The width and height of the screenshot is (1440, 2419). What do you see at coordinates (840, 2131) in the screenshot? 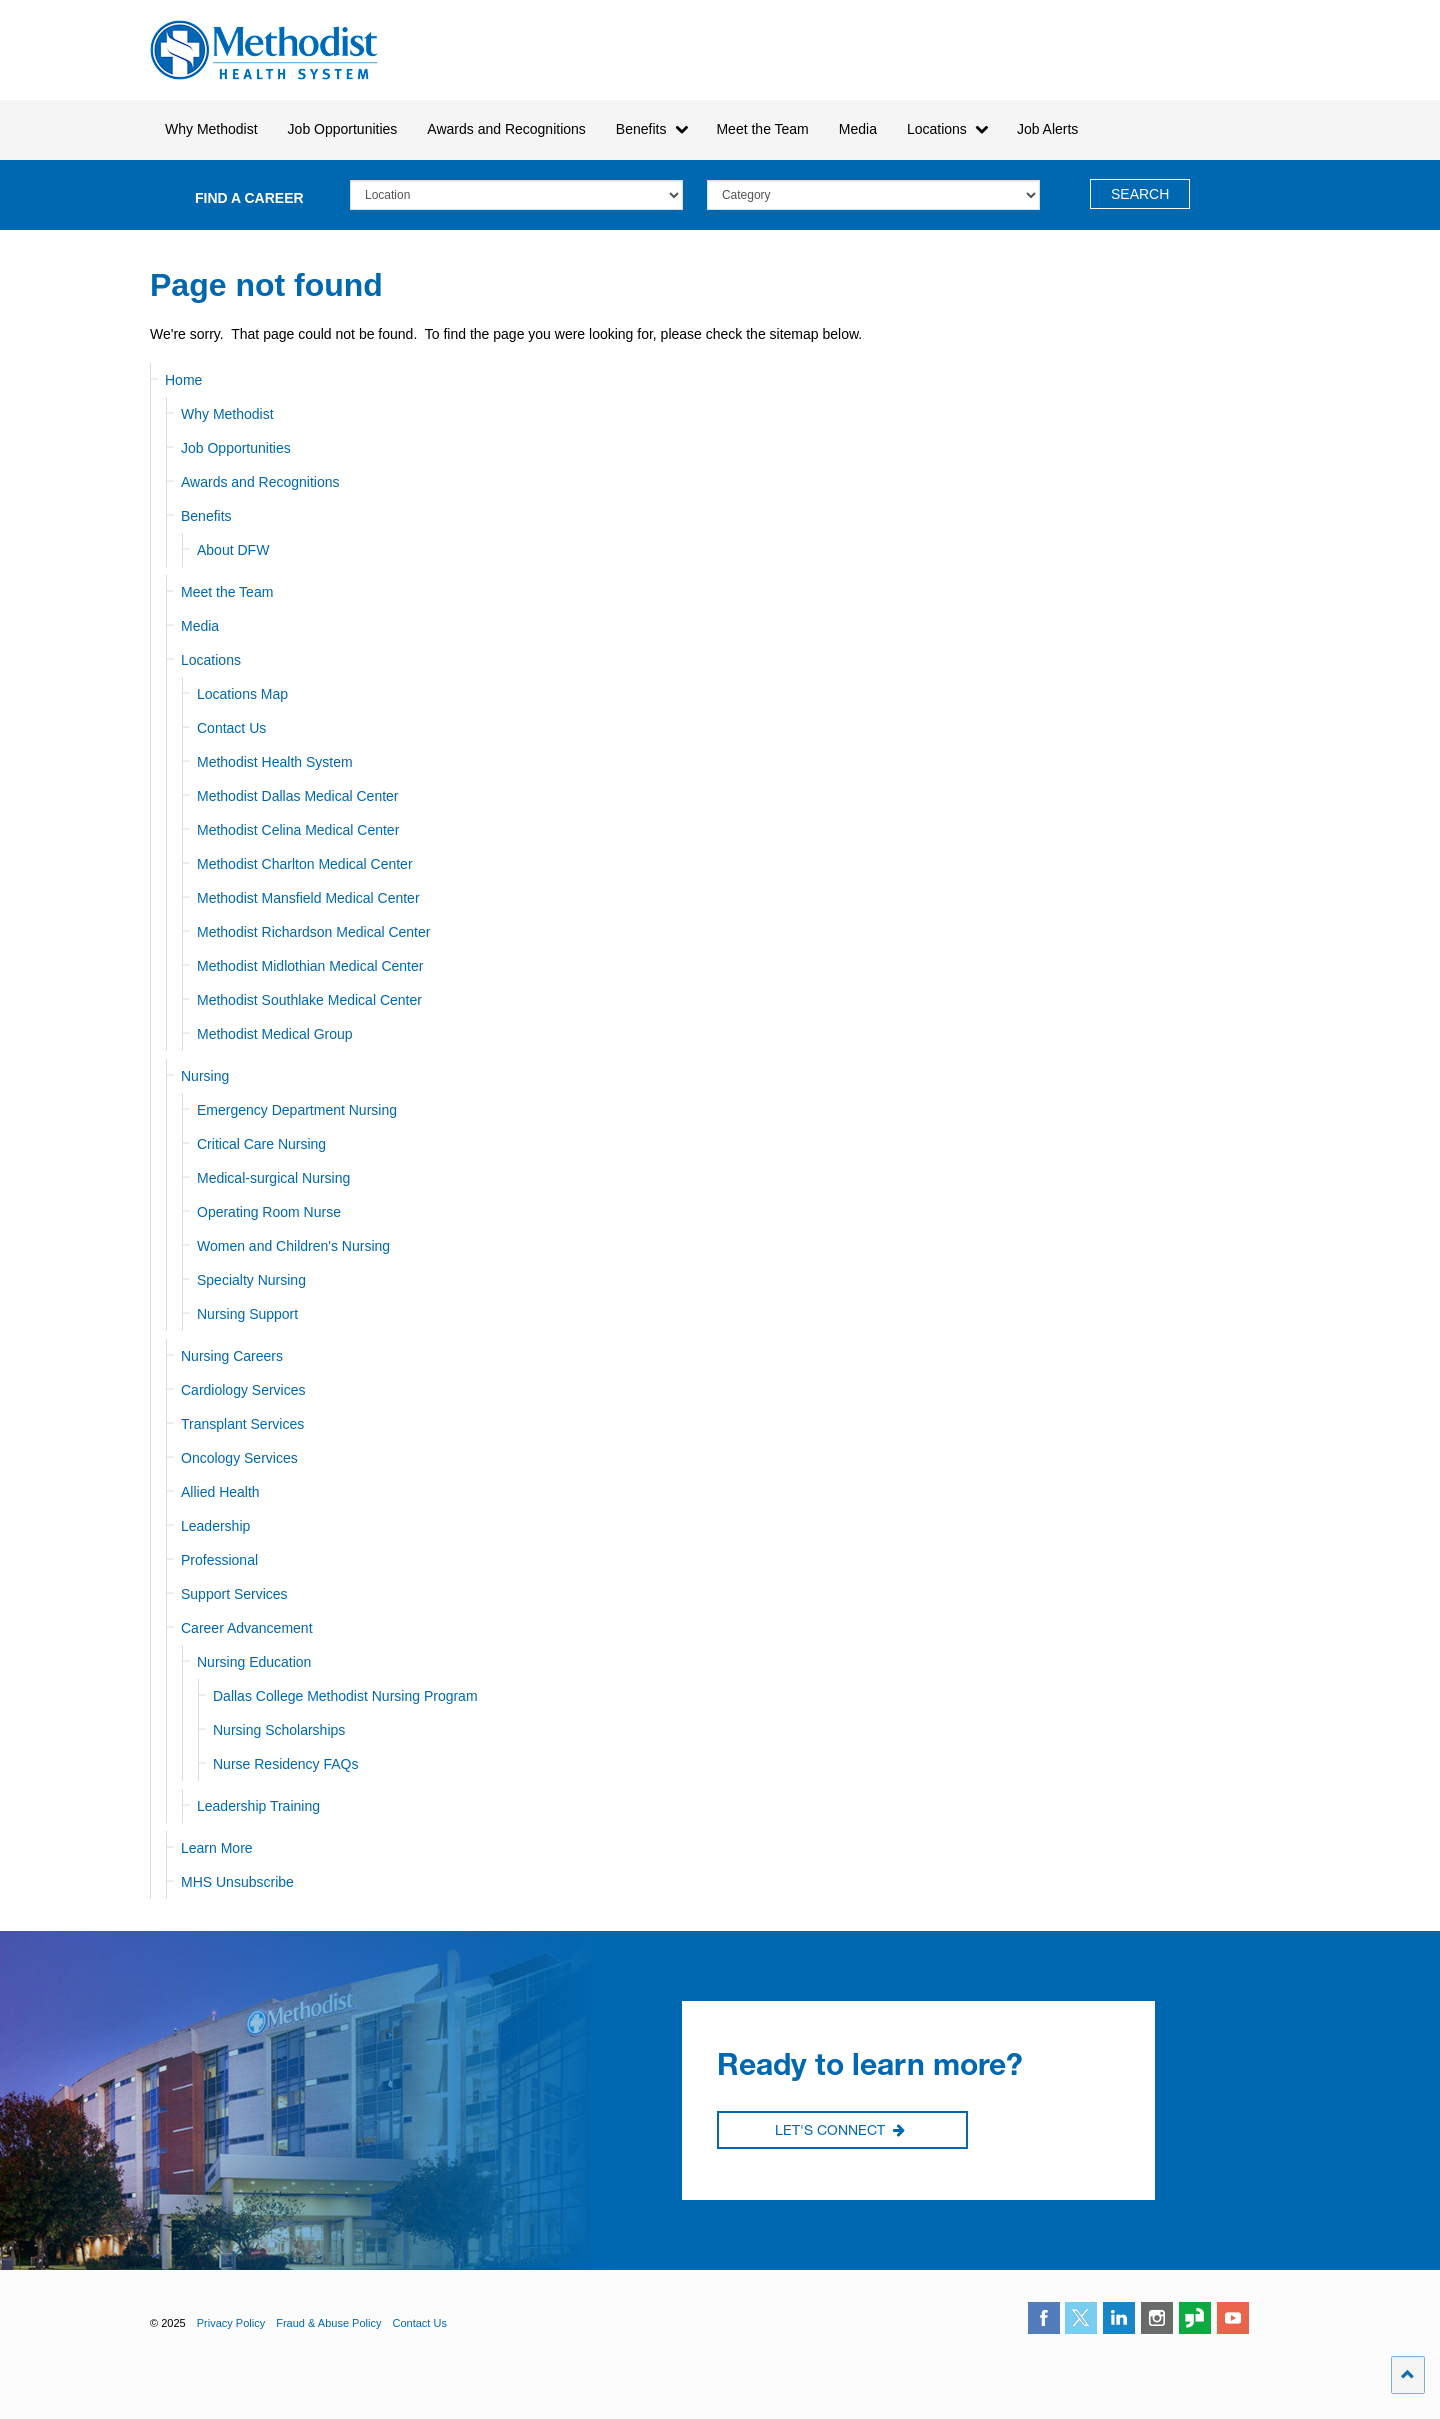
I see `Let's Connect` at bounding box center [840, 2131].